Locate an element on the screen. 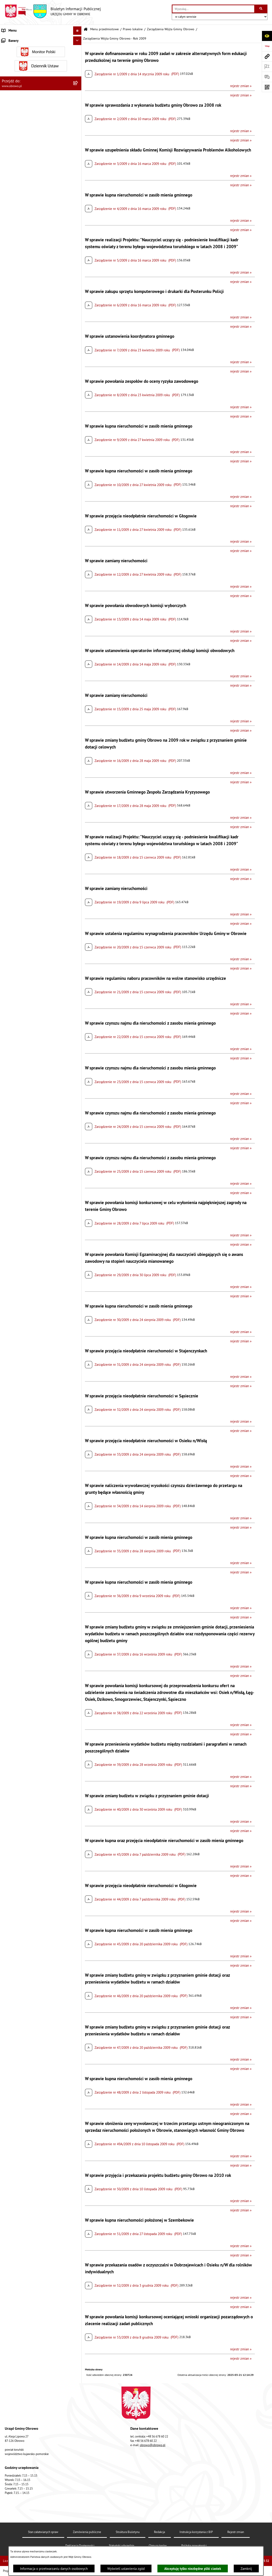  [zwiń: Menu przedmiotowe] is located at coordinates (78, 39).